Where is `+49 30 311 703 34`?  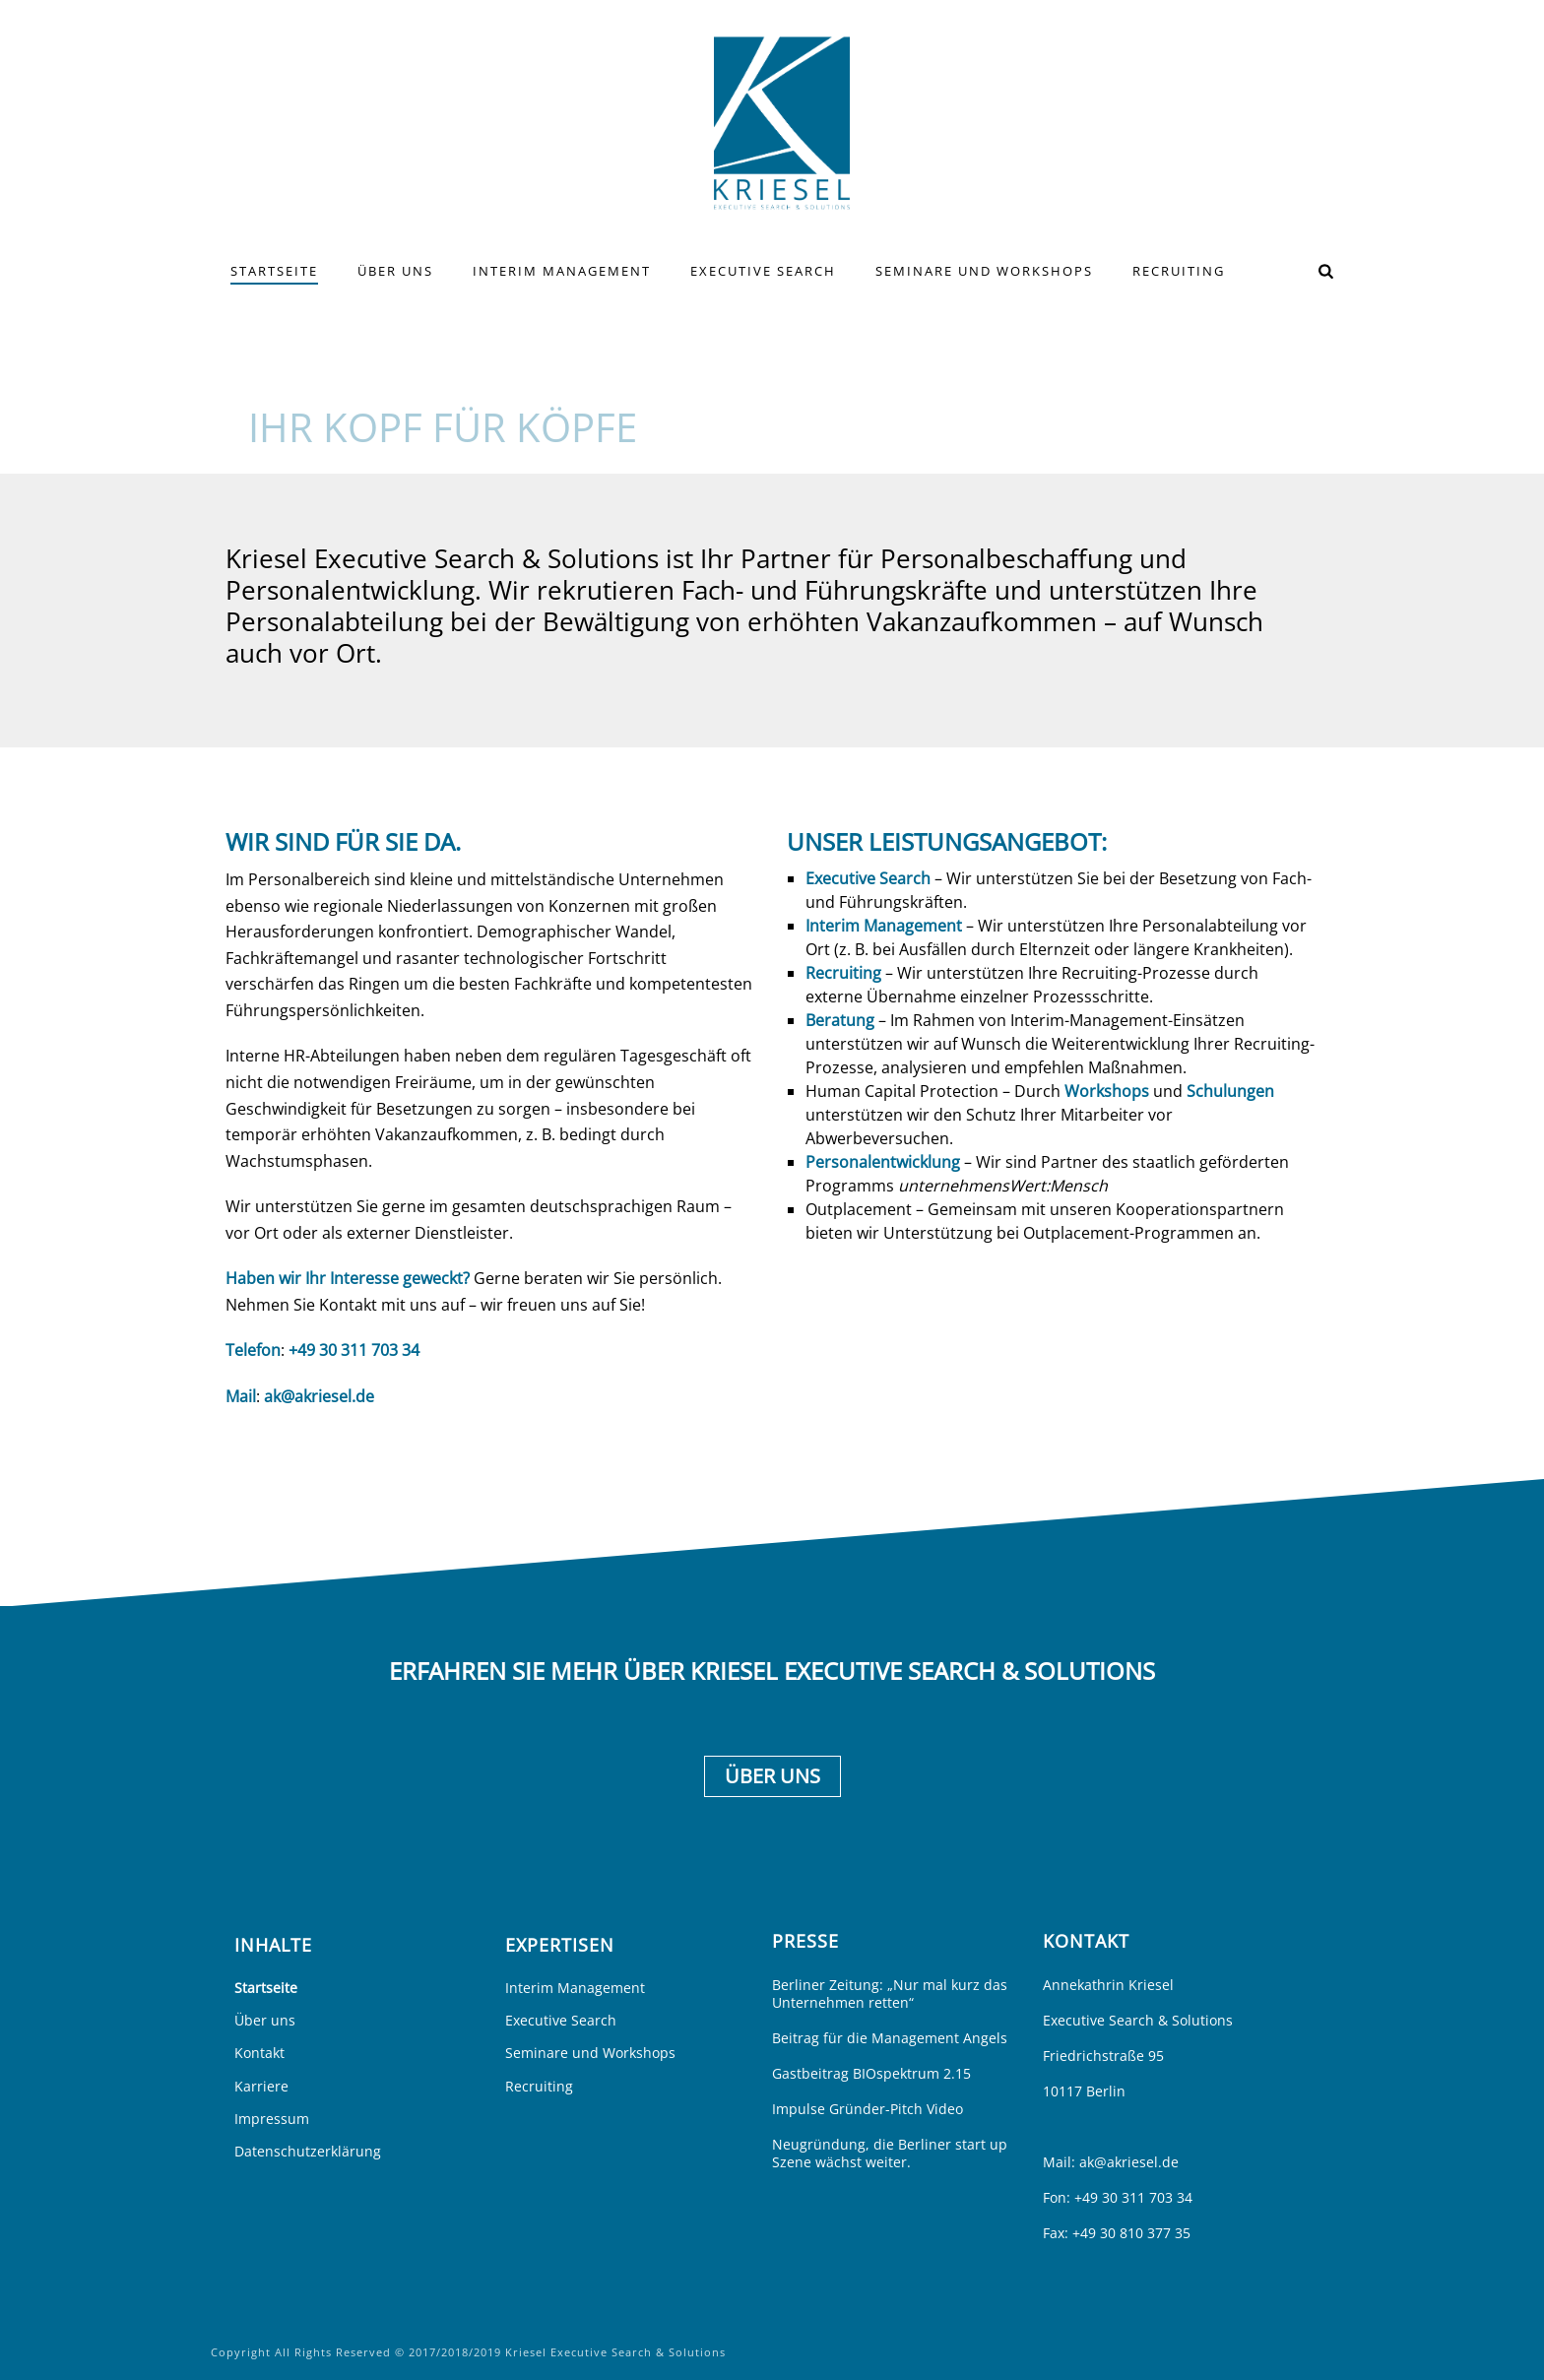 +49 30 311 703 34 is located at coordinates (354, 1350).